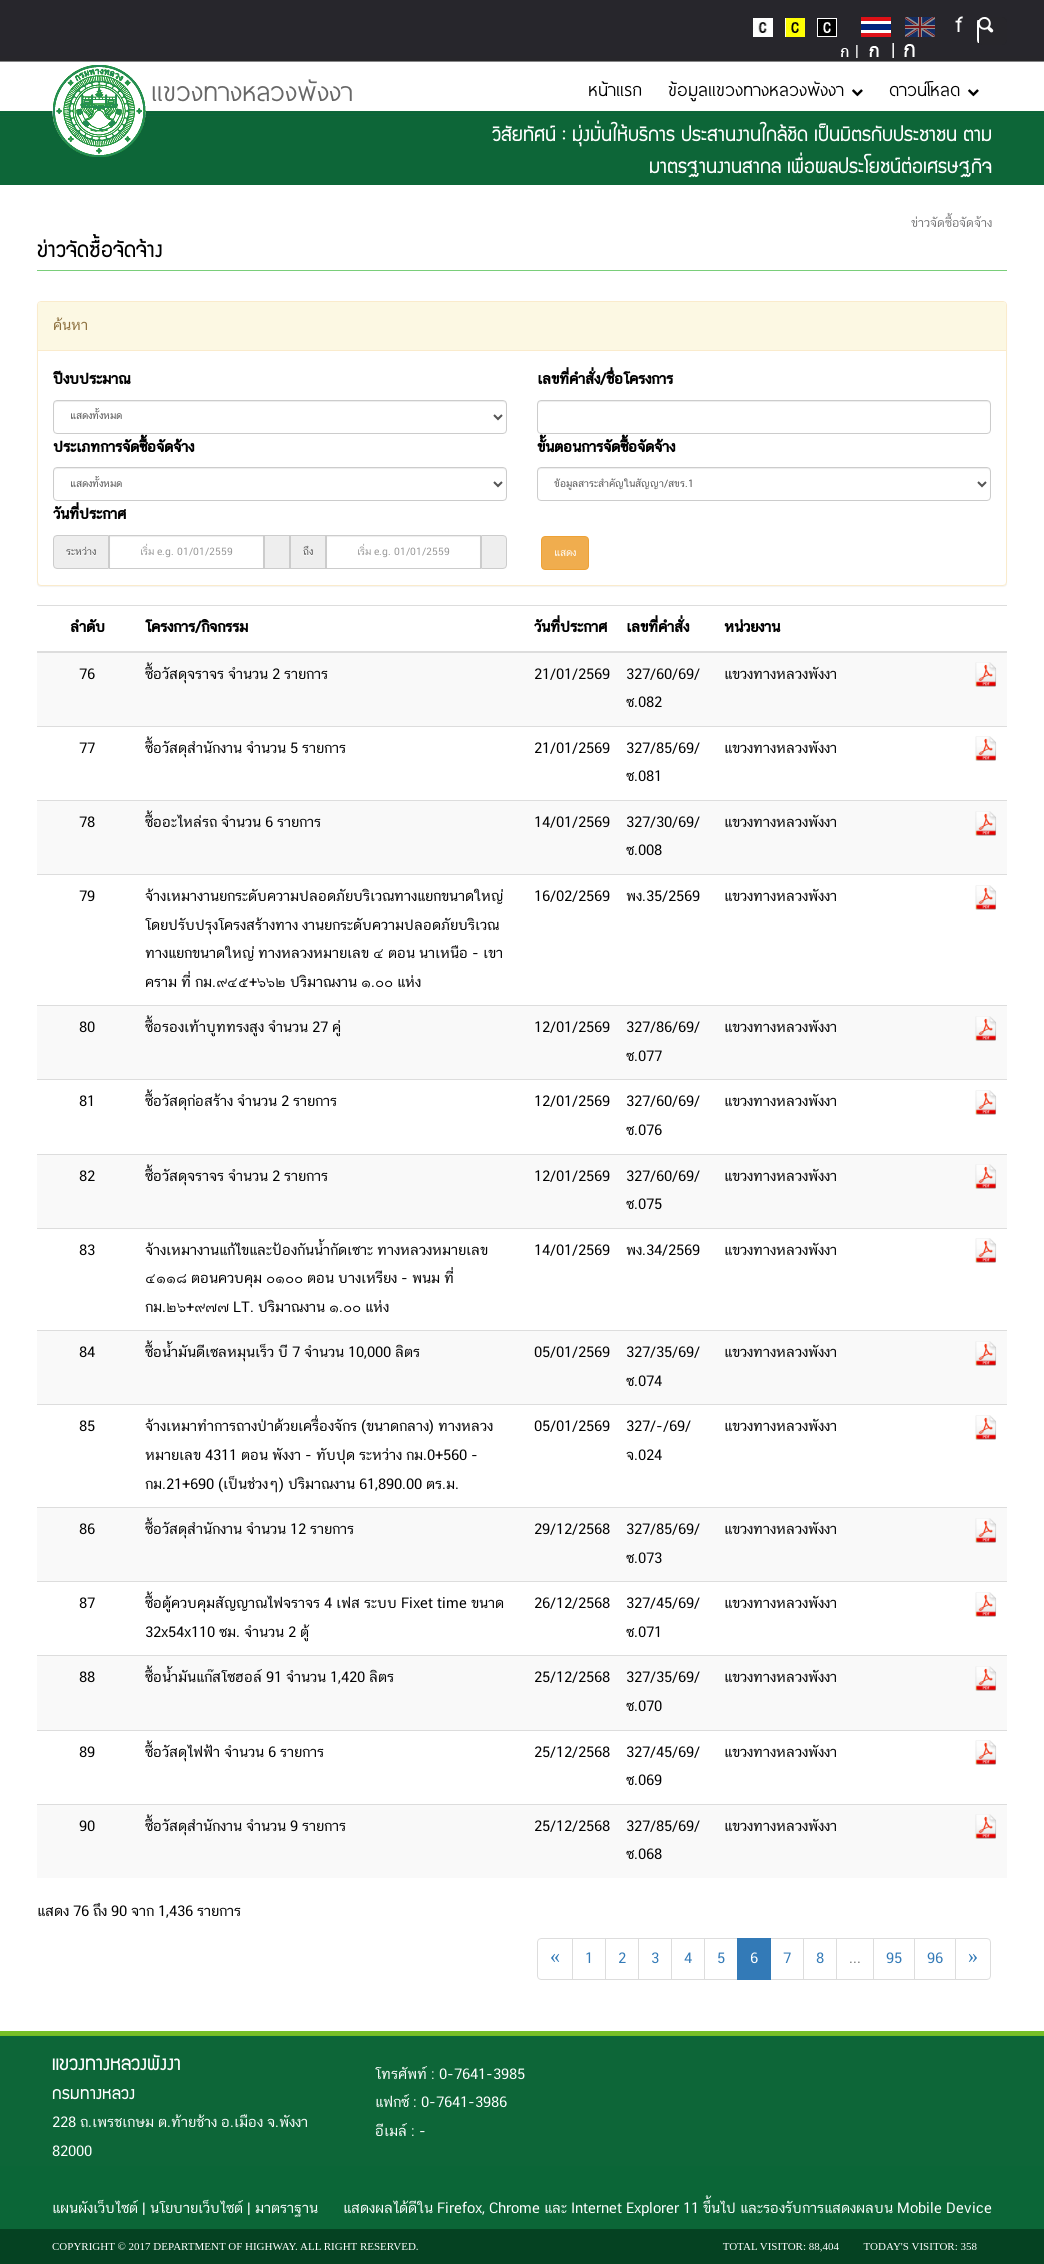 The width and height of the screenshot is (1044, 2264). What do you see at coordinates (89, 515) in the screenshot?
I see `วันที่ประกาศ` at bounding box center [89, 515].